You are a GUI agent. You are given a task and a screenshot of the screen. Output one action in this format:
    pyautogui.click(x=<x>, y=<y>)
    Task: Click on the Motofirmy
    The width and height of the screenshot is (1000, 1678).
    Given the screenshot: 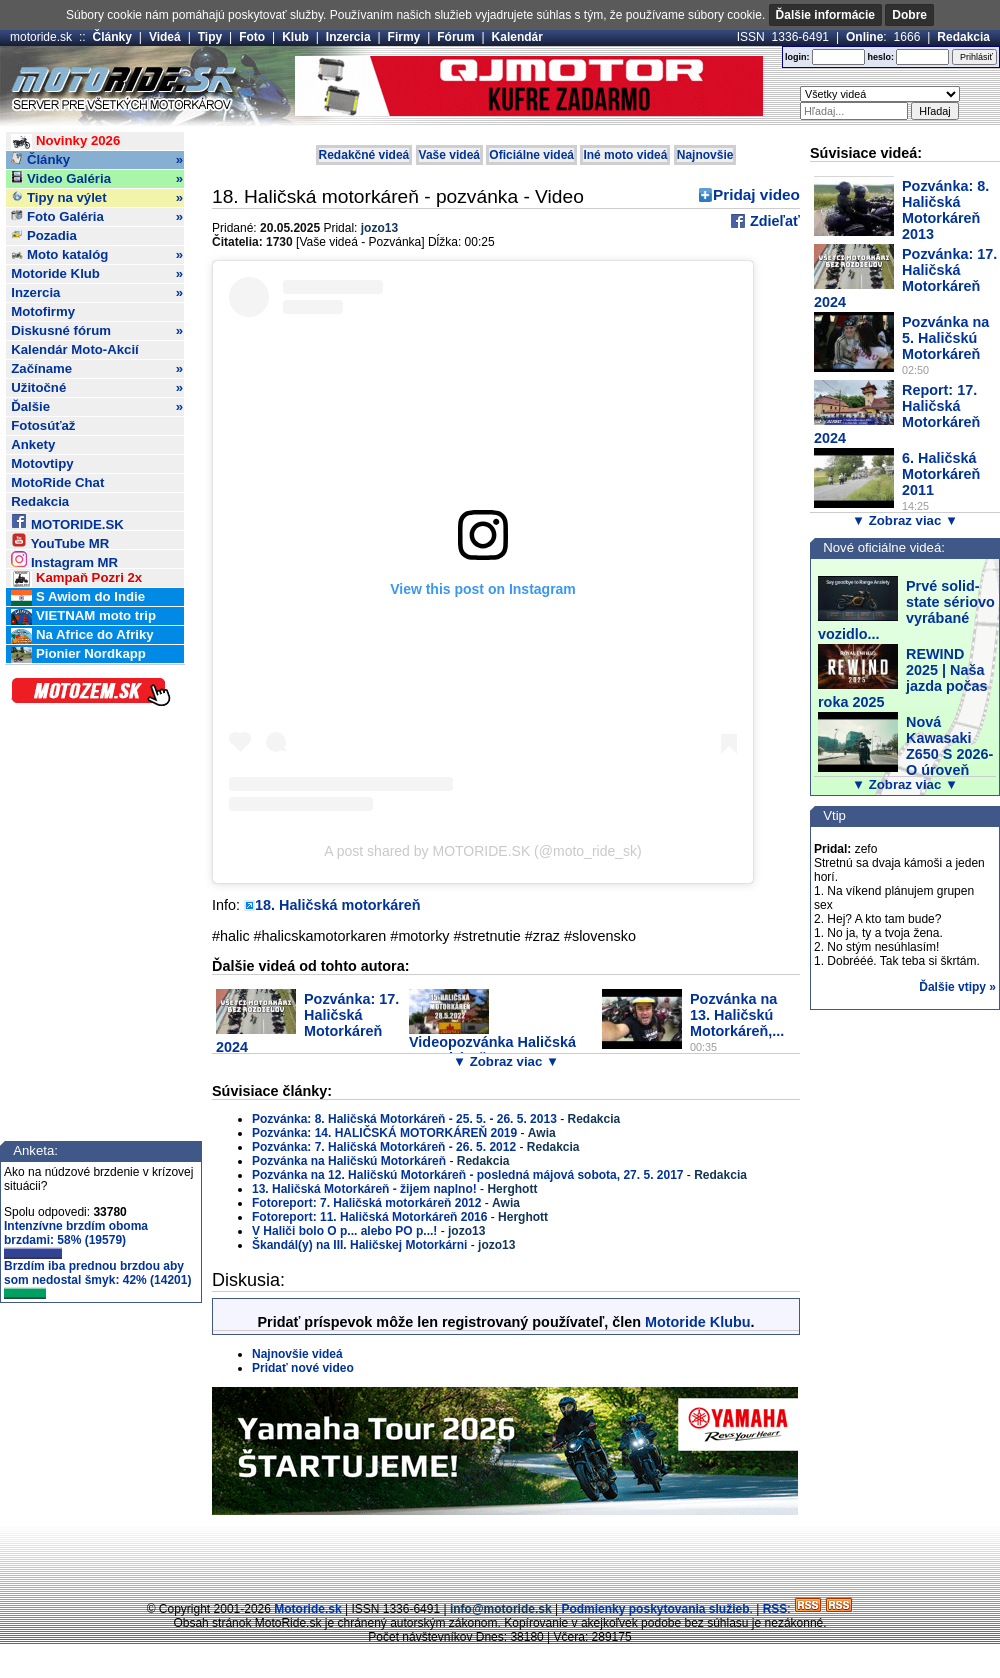 What is the action you would take?
    pyautogui.click(x=43, y=311)
    